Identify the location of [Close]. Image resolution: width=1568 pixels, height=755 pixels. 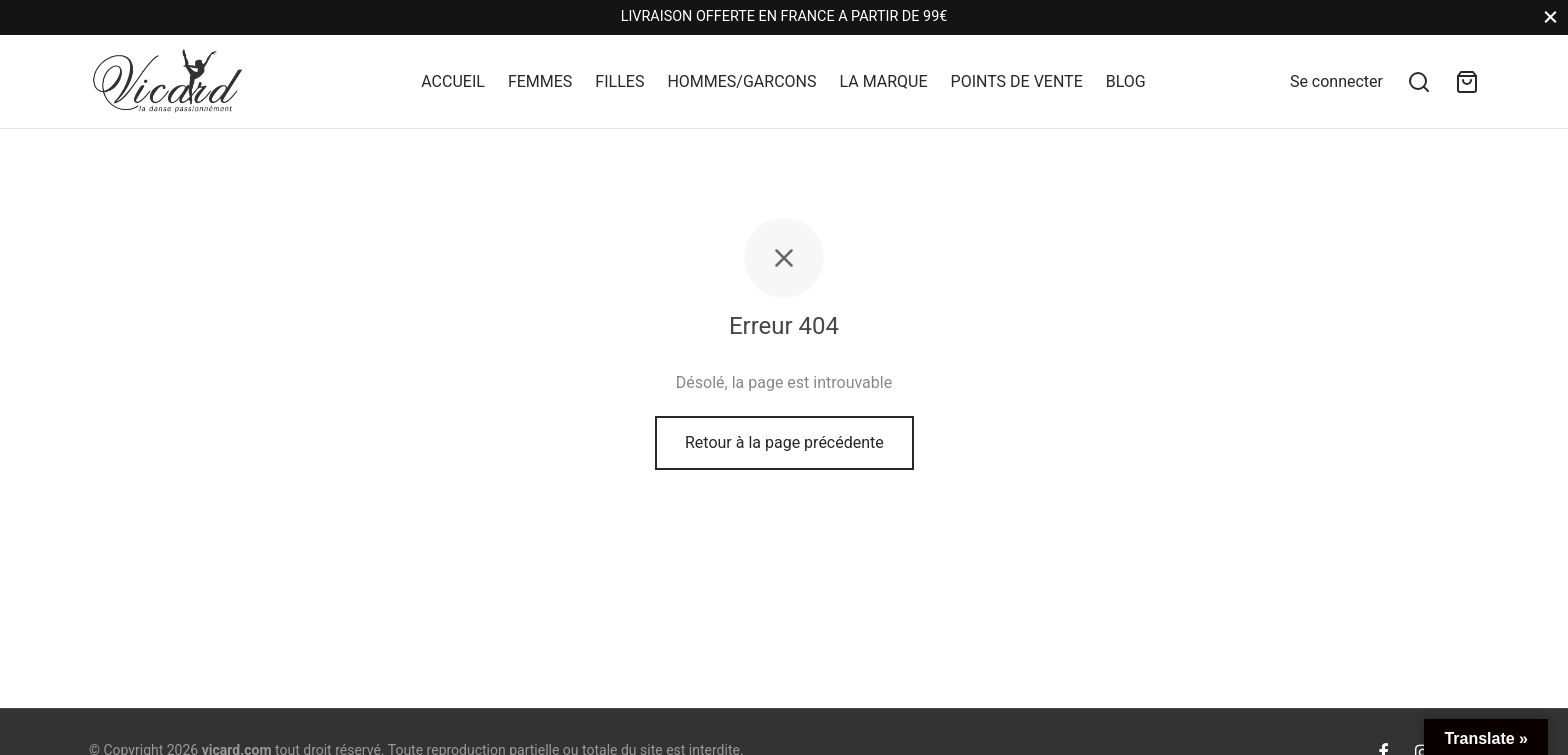
(1550, 17).